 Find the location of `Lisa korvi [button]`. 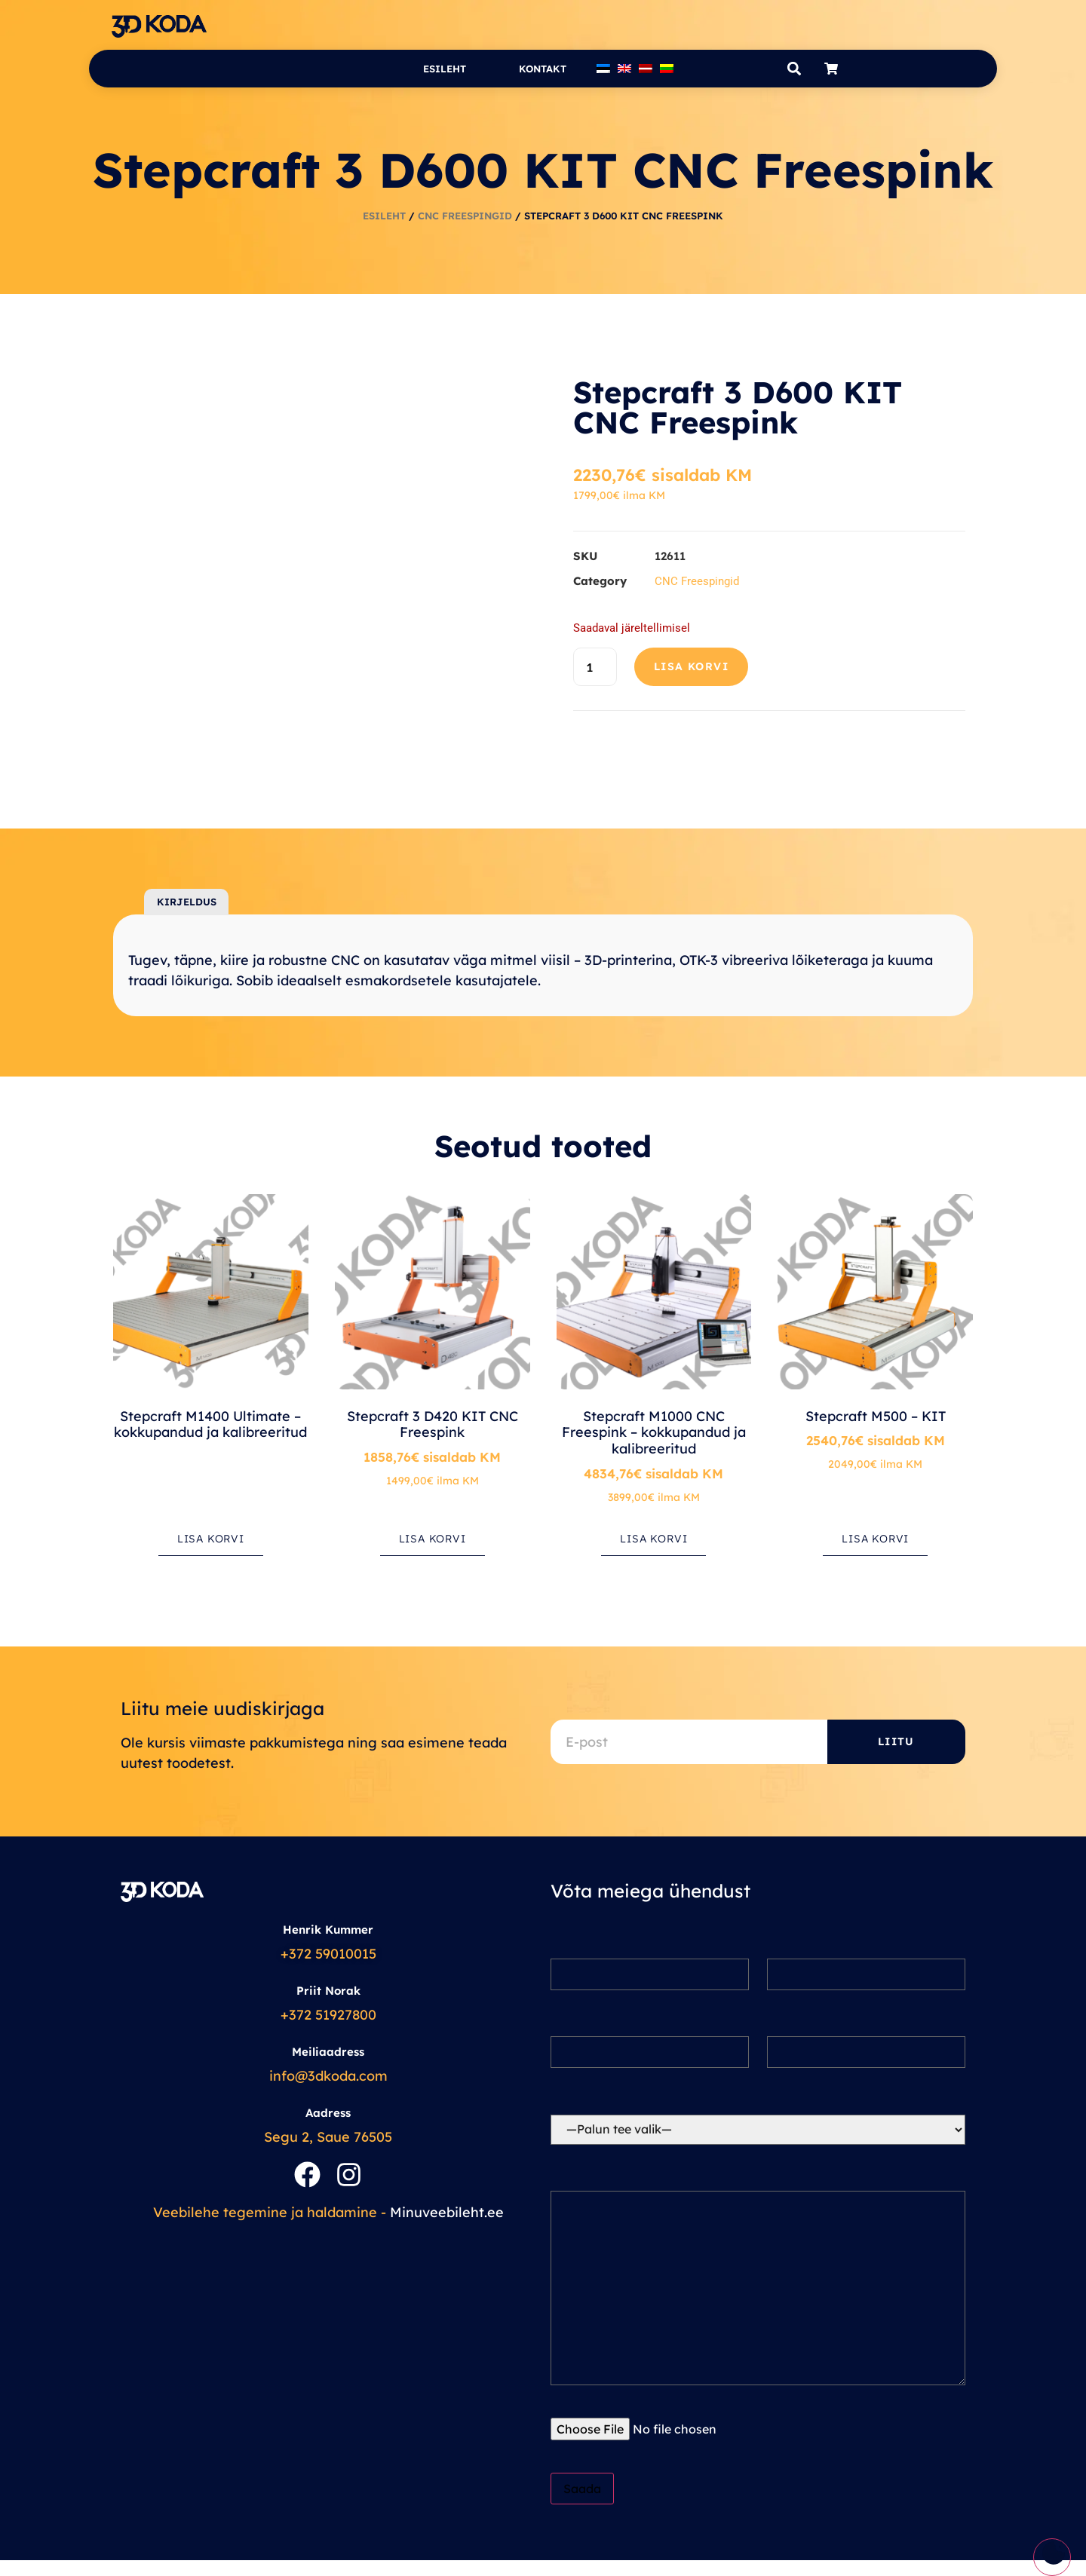

Lisa korvi [button] is located at coordinates (210, 1538).